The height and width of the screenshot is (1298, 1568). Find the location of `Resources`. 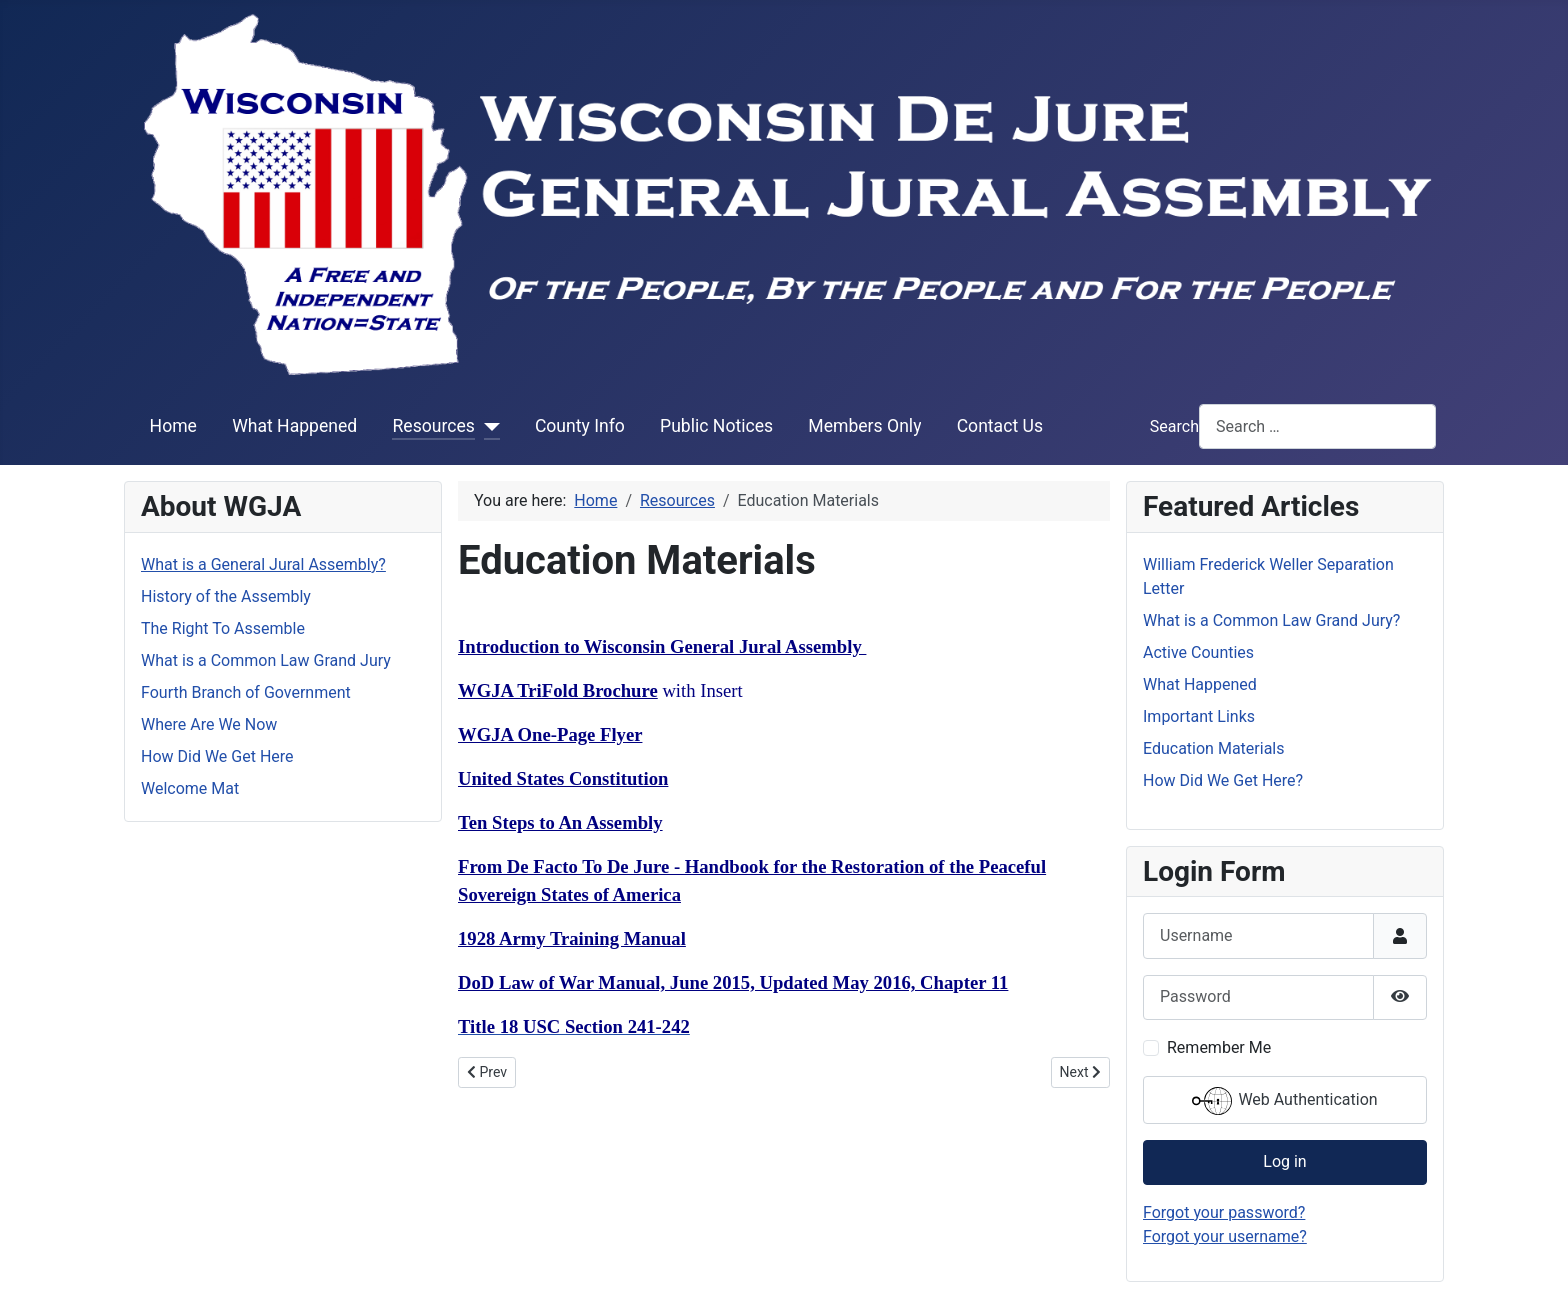

Resources is located at coordinates (433, 426).